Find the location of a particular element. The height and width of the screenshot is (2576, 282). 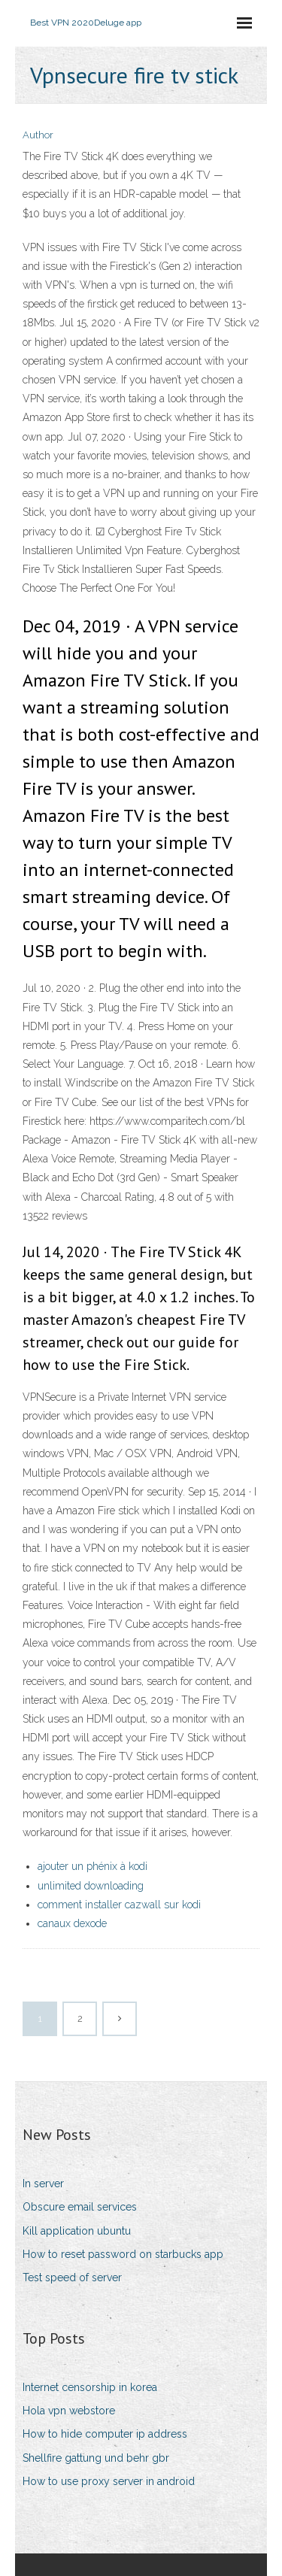

Hola vpn webstore is located at coordinates (69, 2411).